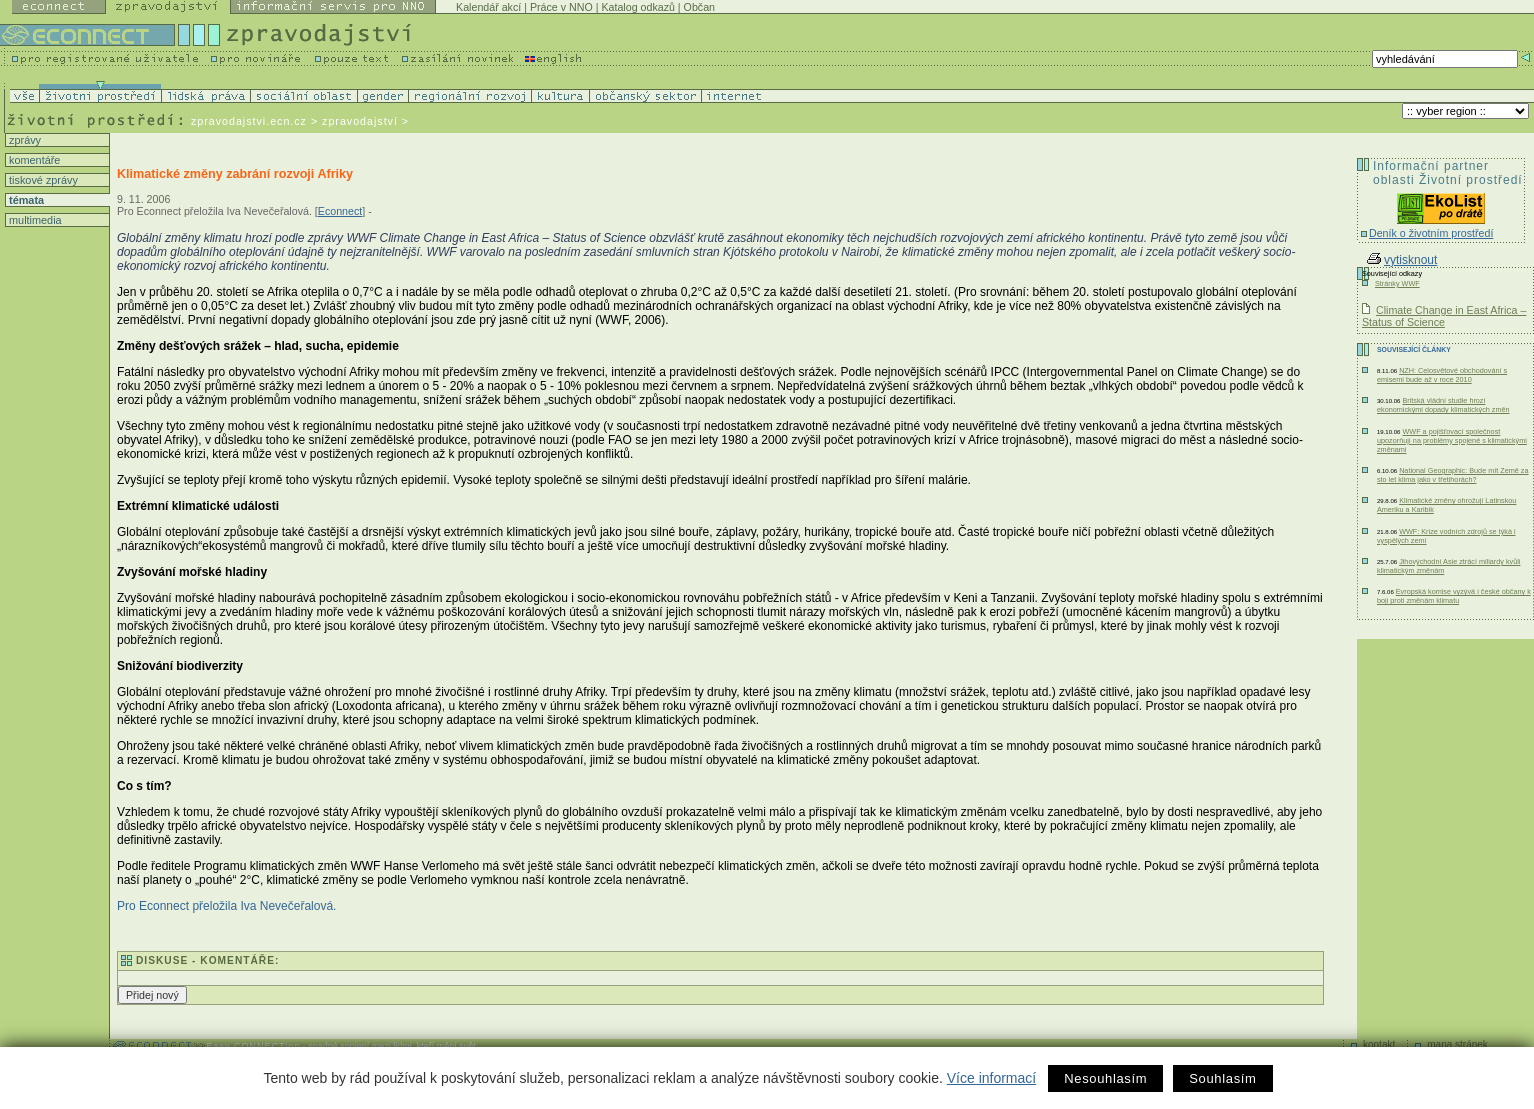 The width and height of the screenshot is (1534, 1109). Describe the element at coordinates (991, 1078) in the screenshot. I see `Více informací` at that location.